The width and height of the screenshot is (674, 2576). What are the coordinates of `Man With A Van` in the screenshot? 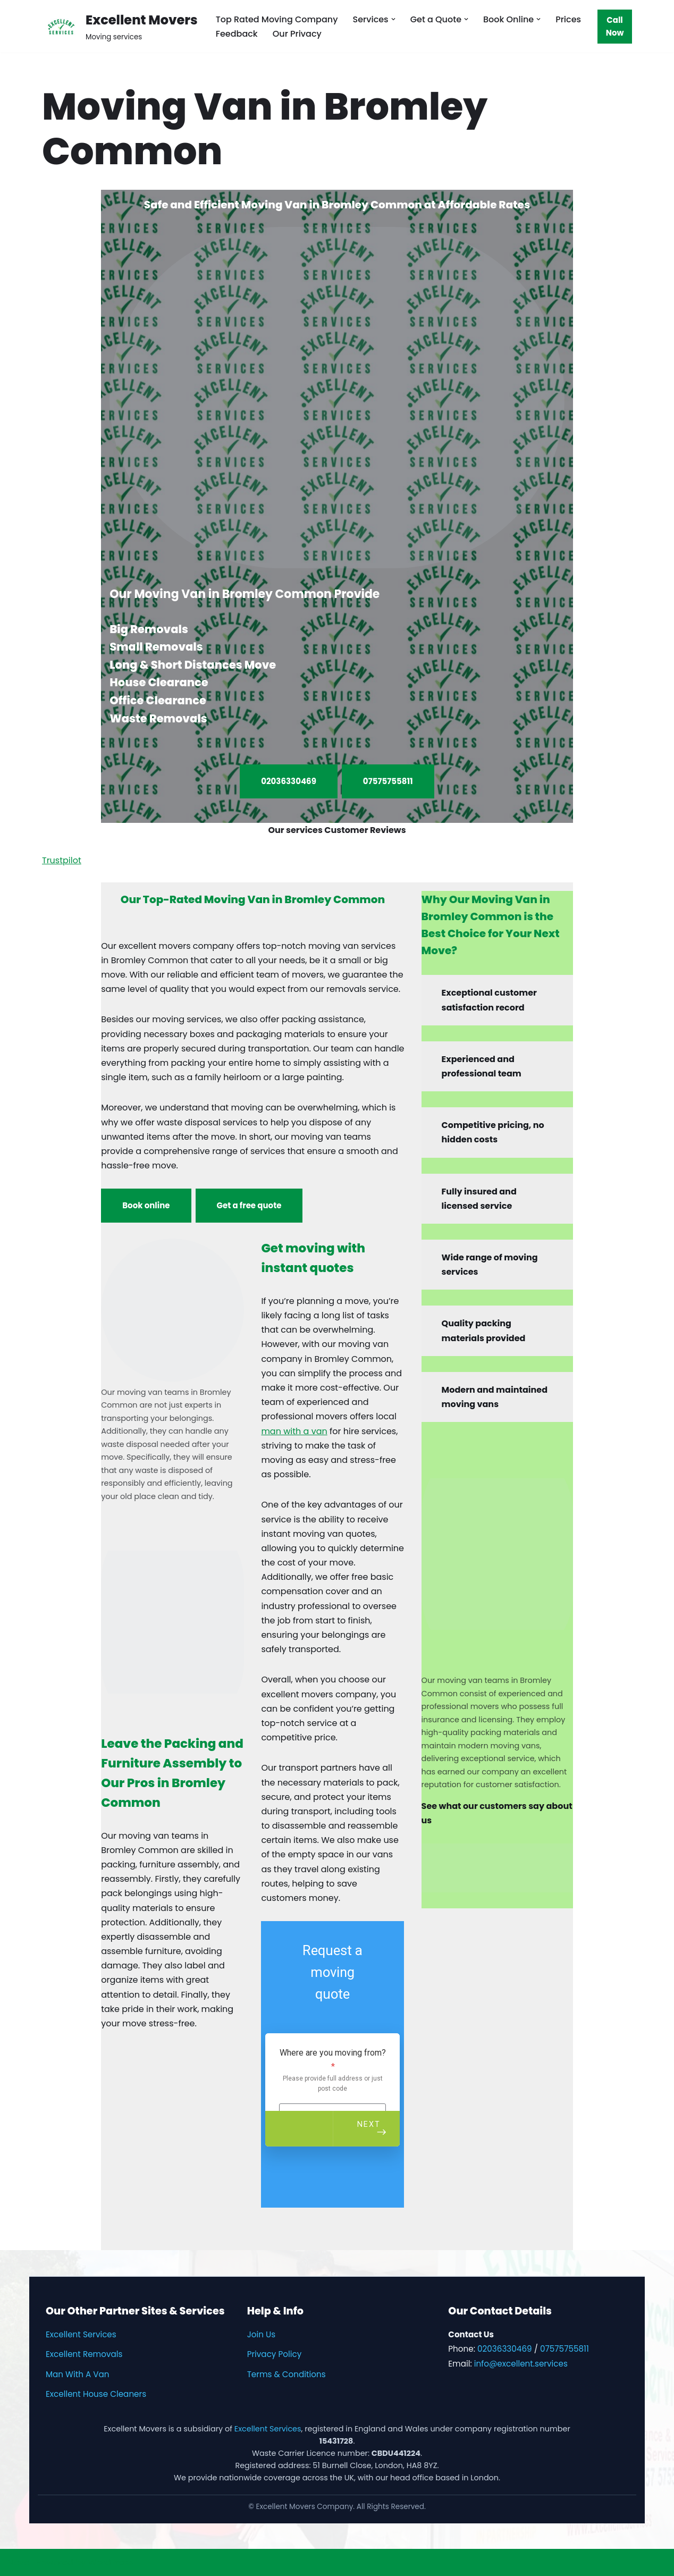 It's located at (77, 2374).